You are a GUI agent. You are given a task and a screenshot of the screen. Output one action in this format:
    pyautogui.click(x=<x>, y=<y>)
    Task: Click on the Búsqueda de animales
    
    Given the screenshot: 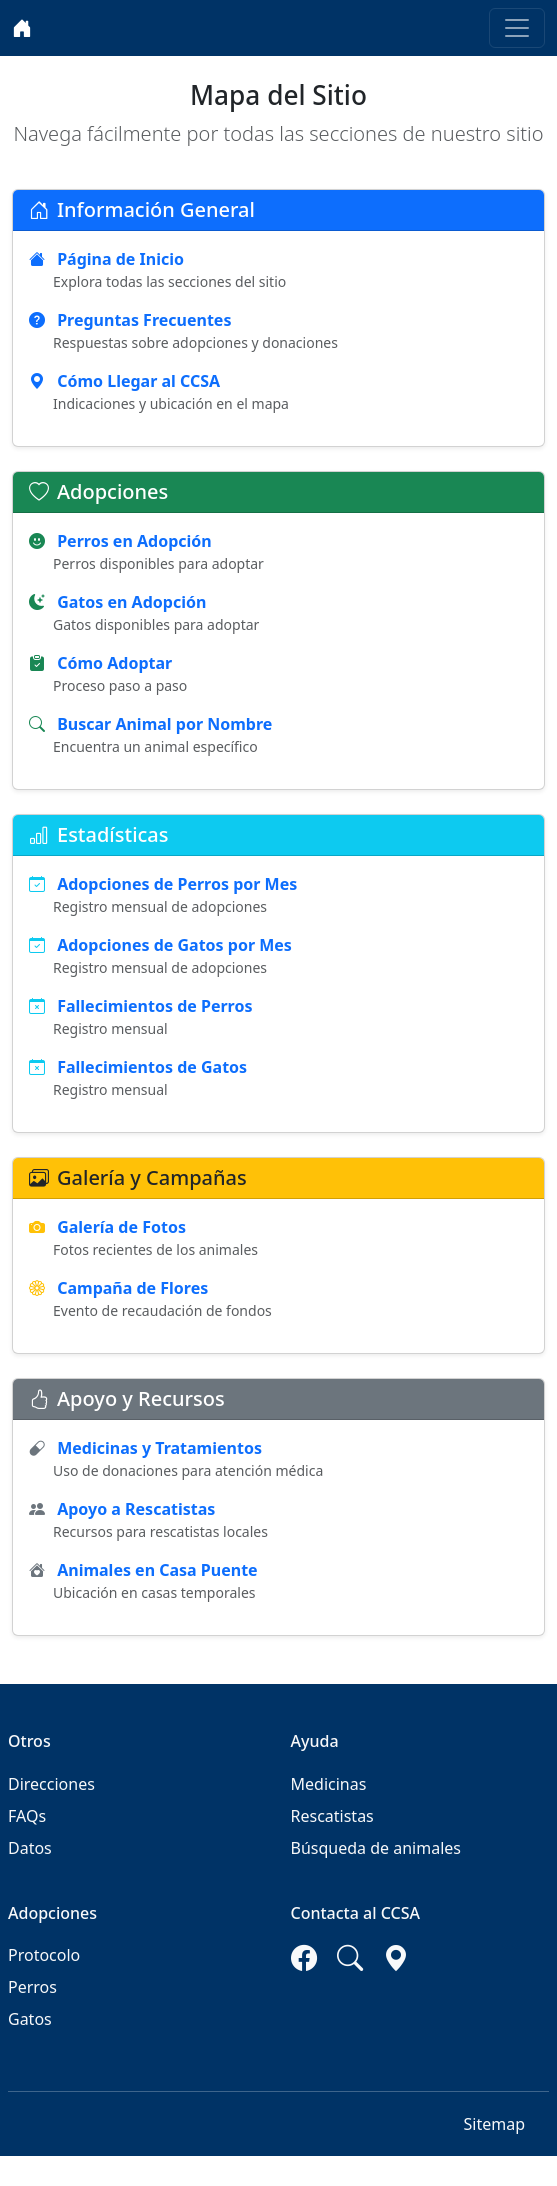 What is the action you would take?
    pyautogui.click(x=376, y=1848)
    